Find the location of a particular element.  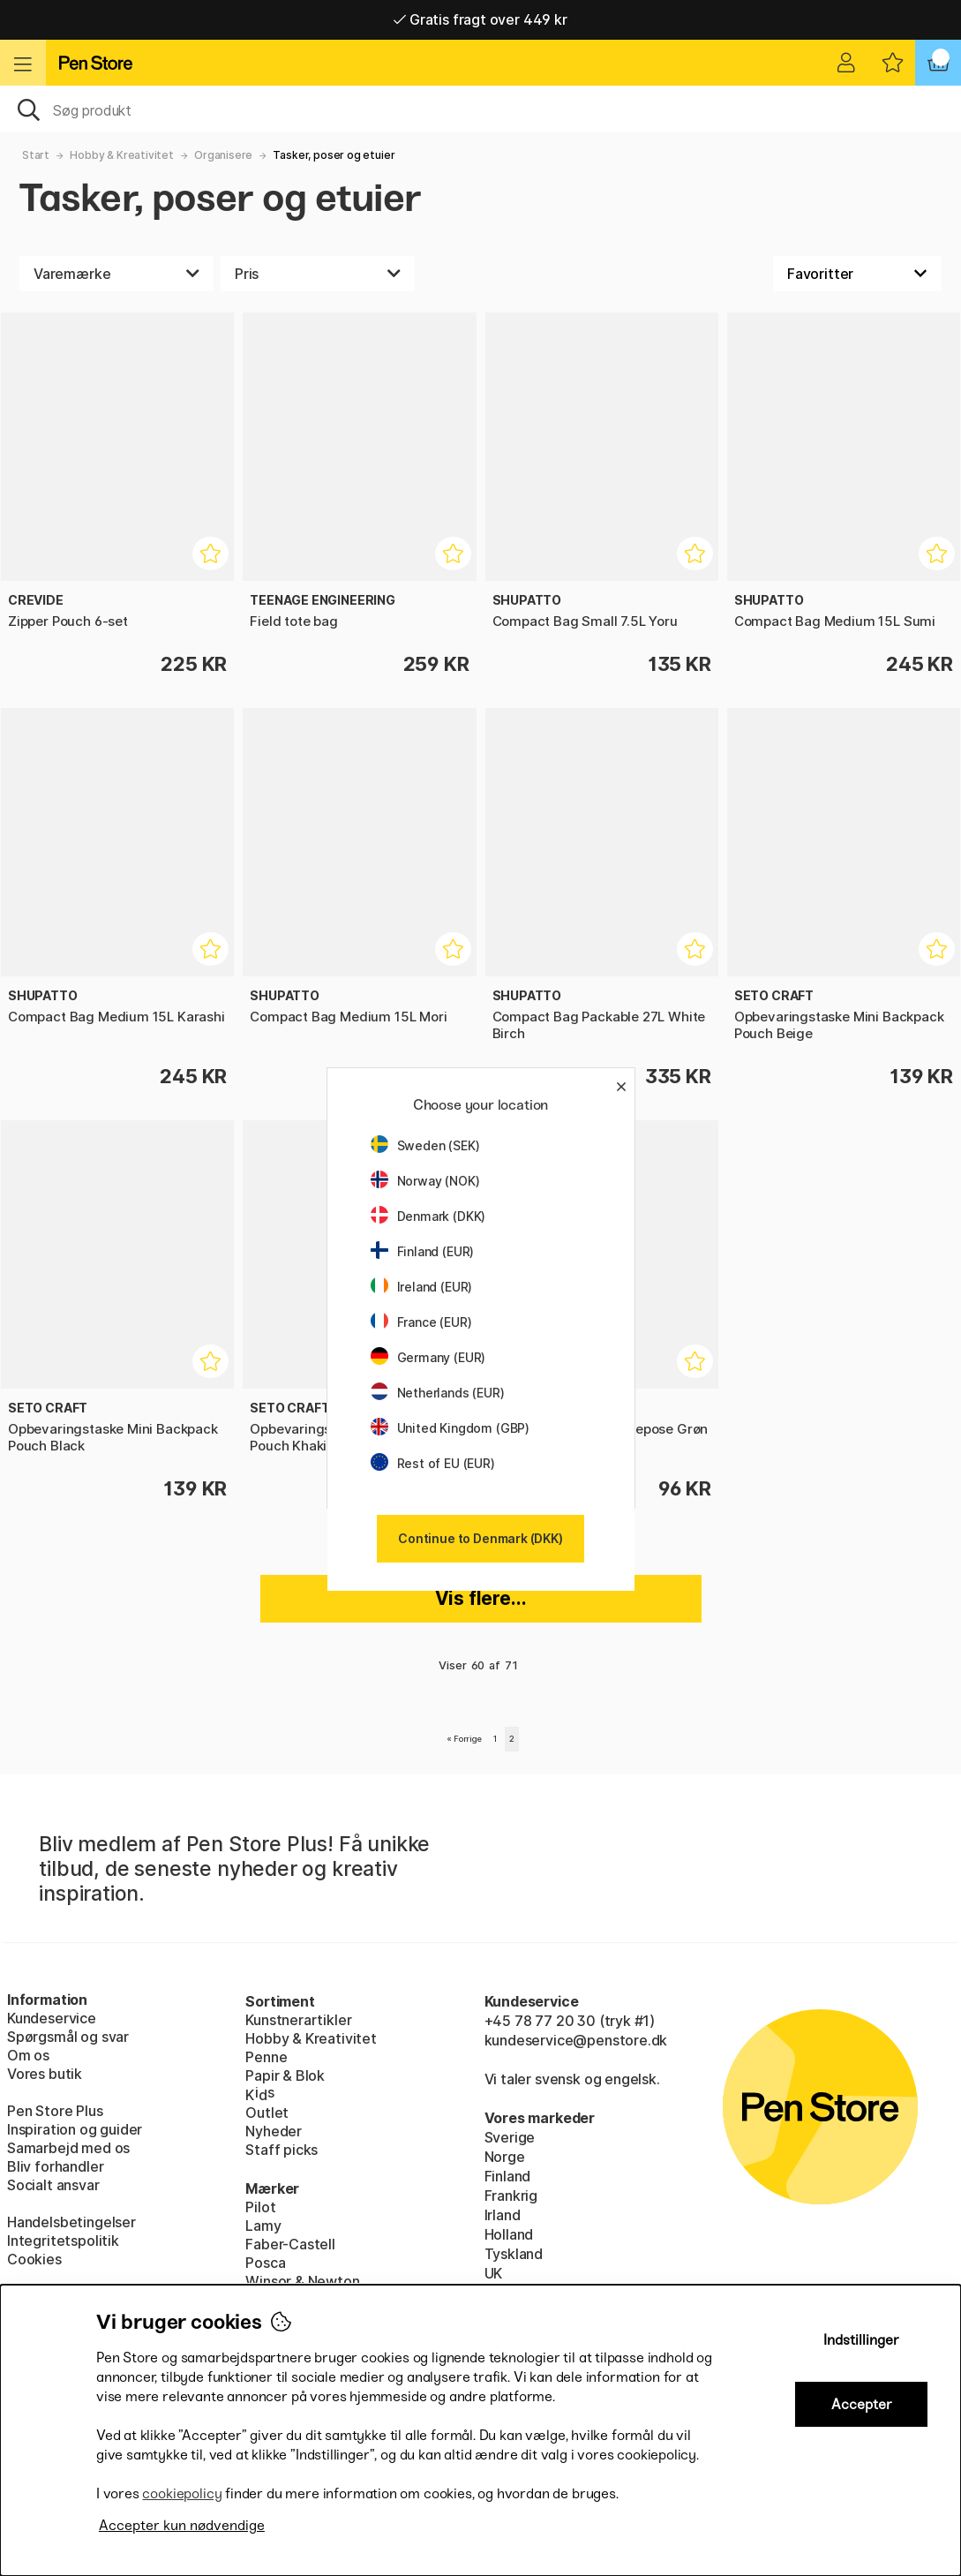

Rest of EU (EUR) is located at coordinates (433, 1463).